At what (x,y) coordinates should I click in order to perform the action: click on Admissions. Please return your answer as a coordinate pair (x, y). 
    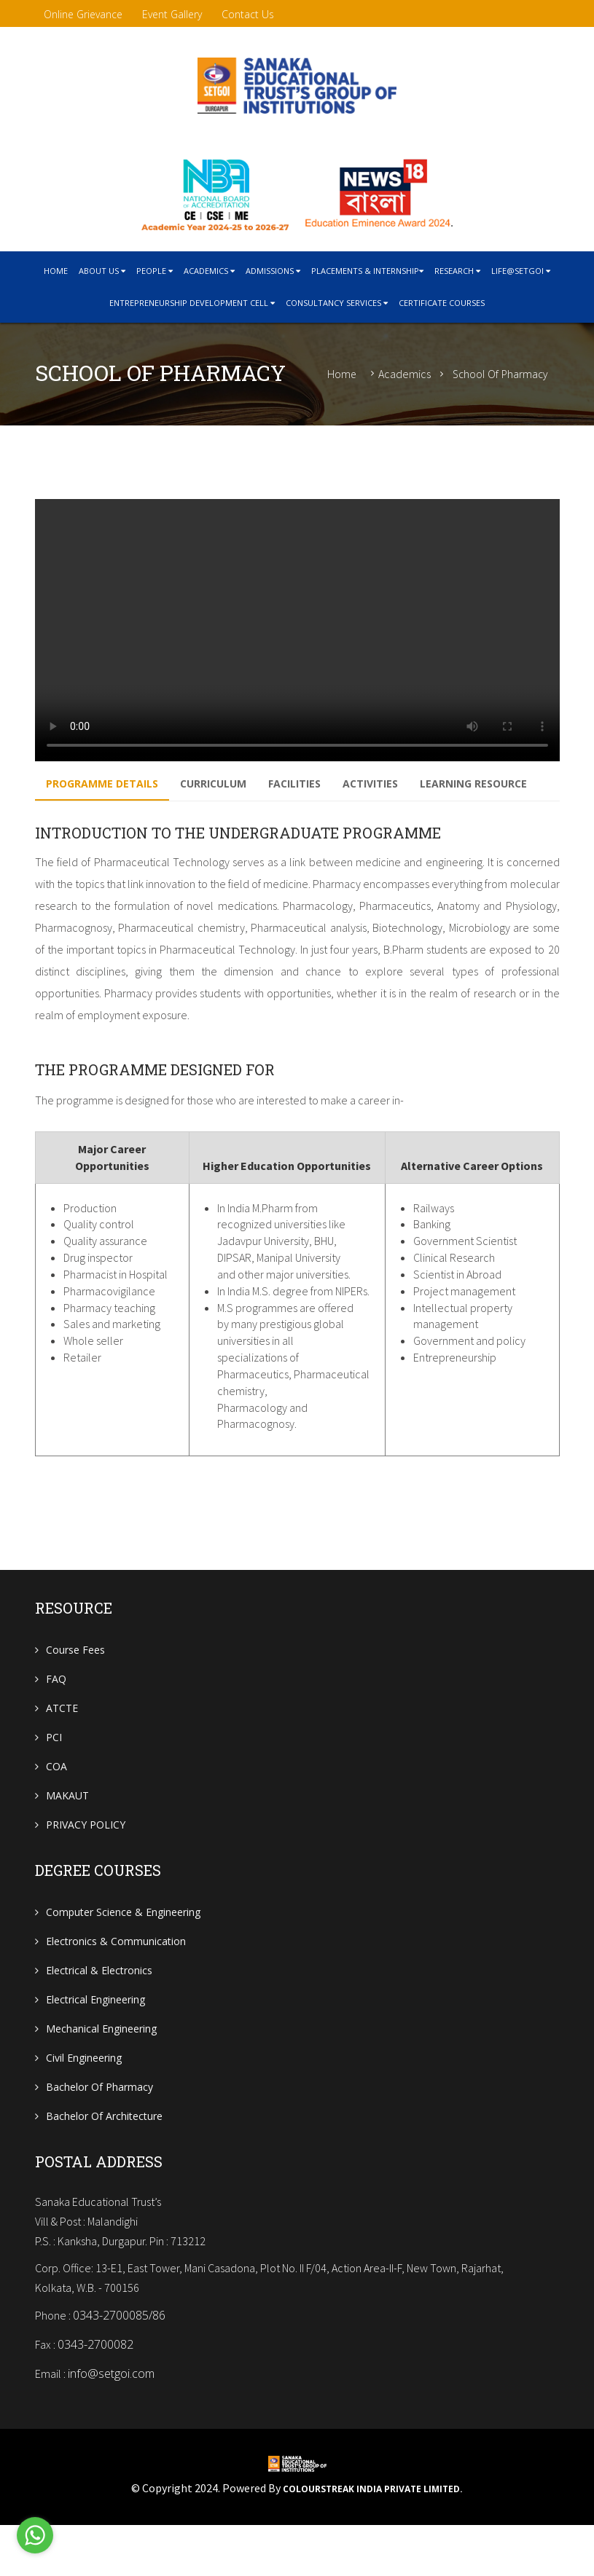
    Looking at the image, I should click on (273, 270).